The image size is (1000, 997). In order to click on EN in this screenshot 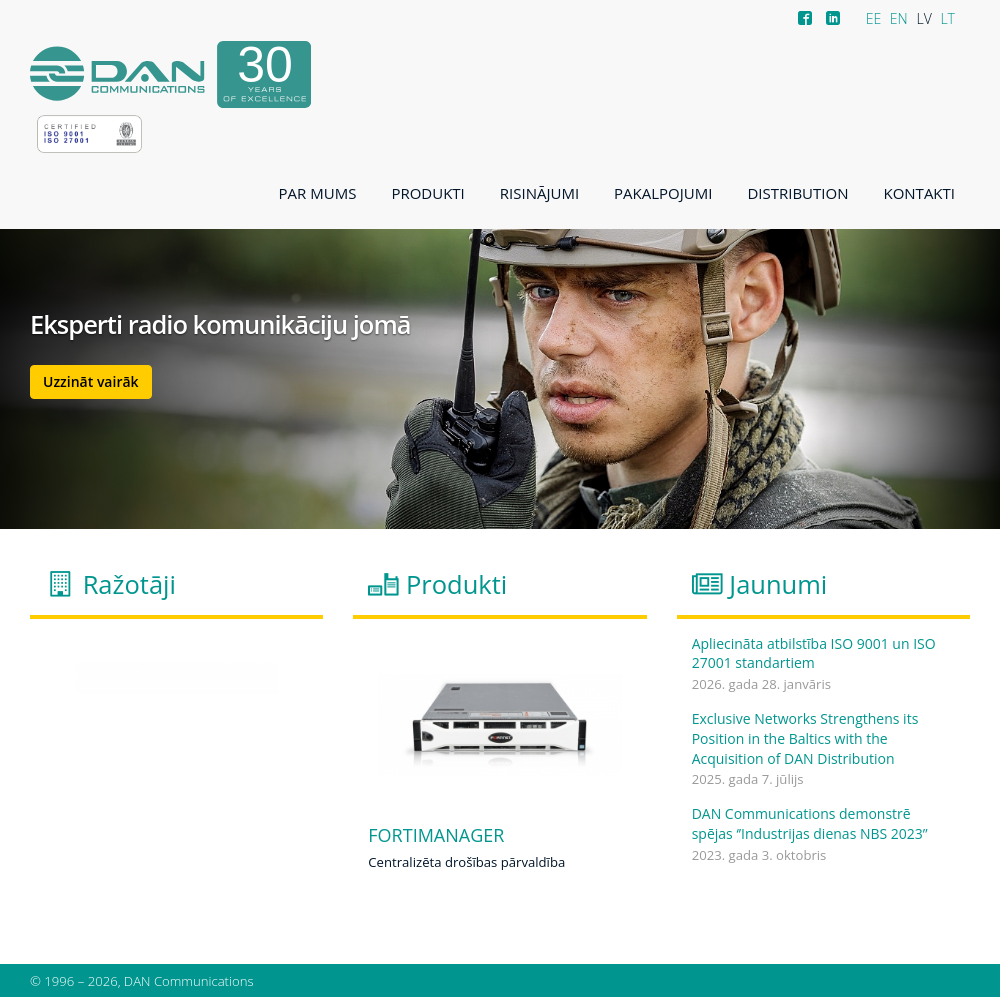, I will do `click(899, 18)`.